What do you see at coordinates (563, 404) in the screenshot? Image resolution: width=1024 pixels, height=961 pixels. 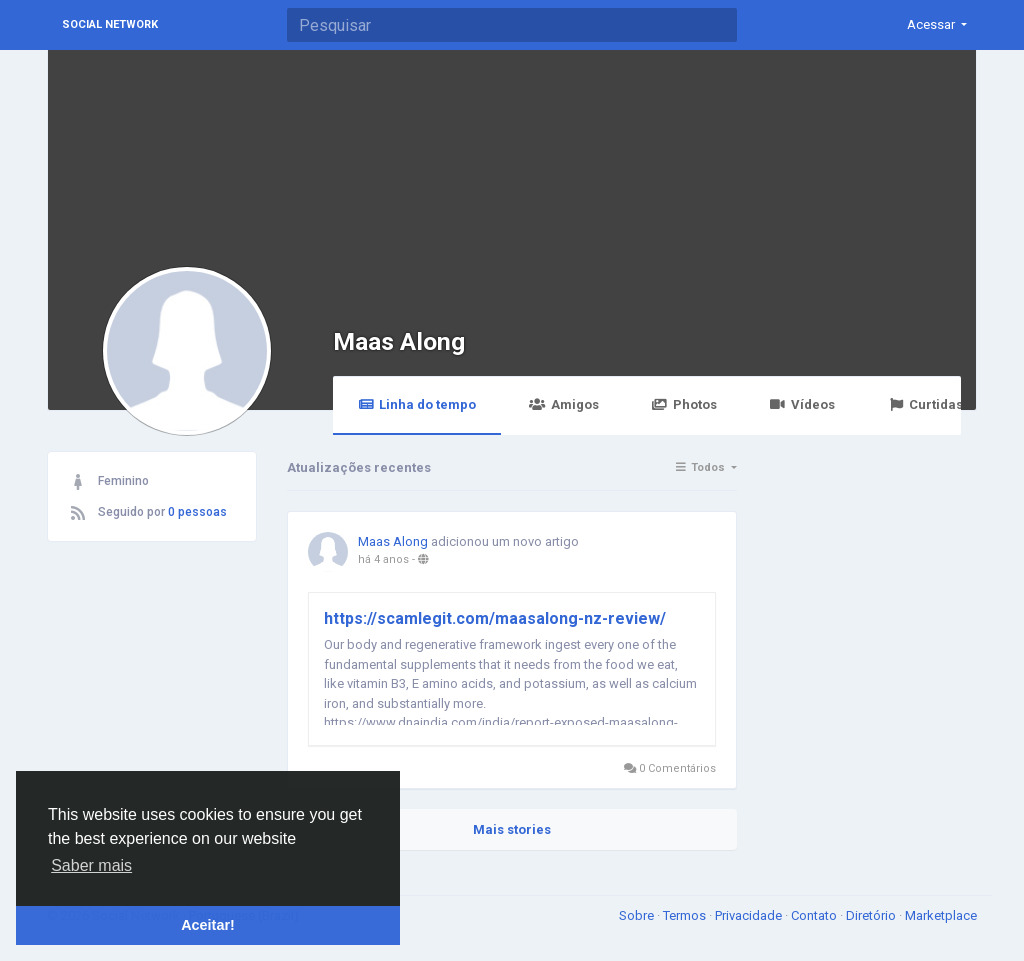 I see `Amigos` at bounding box center [563, 404].